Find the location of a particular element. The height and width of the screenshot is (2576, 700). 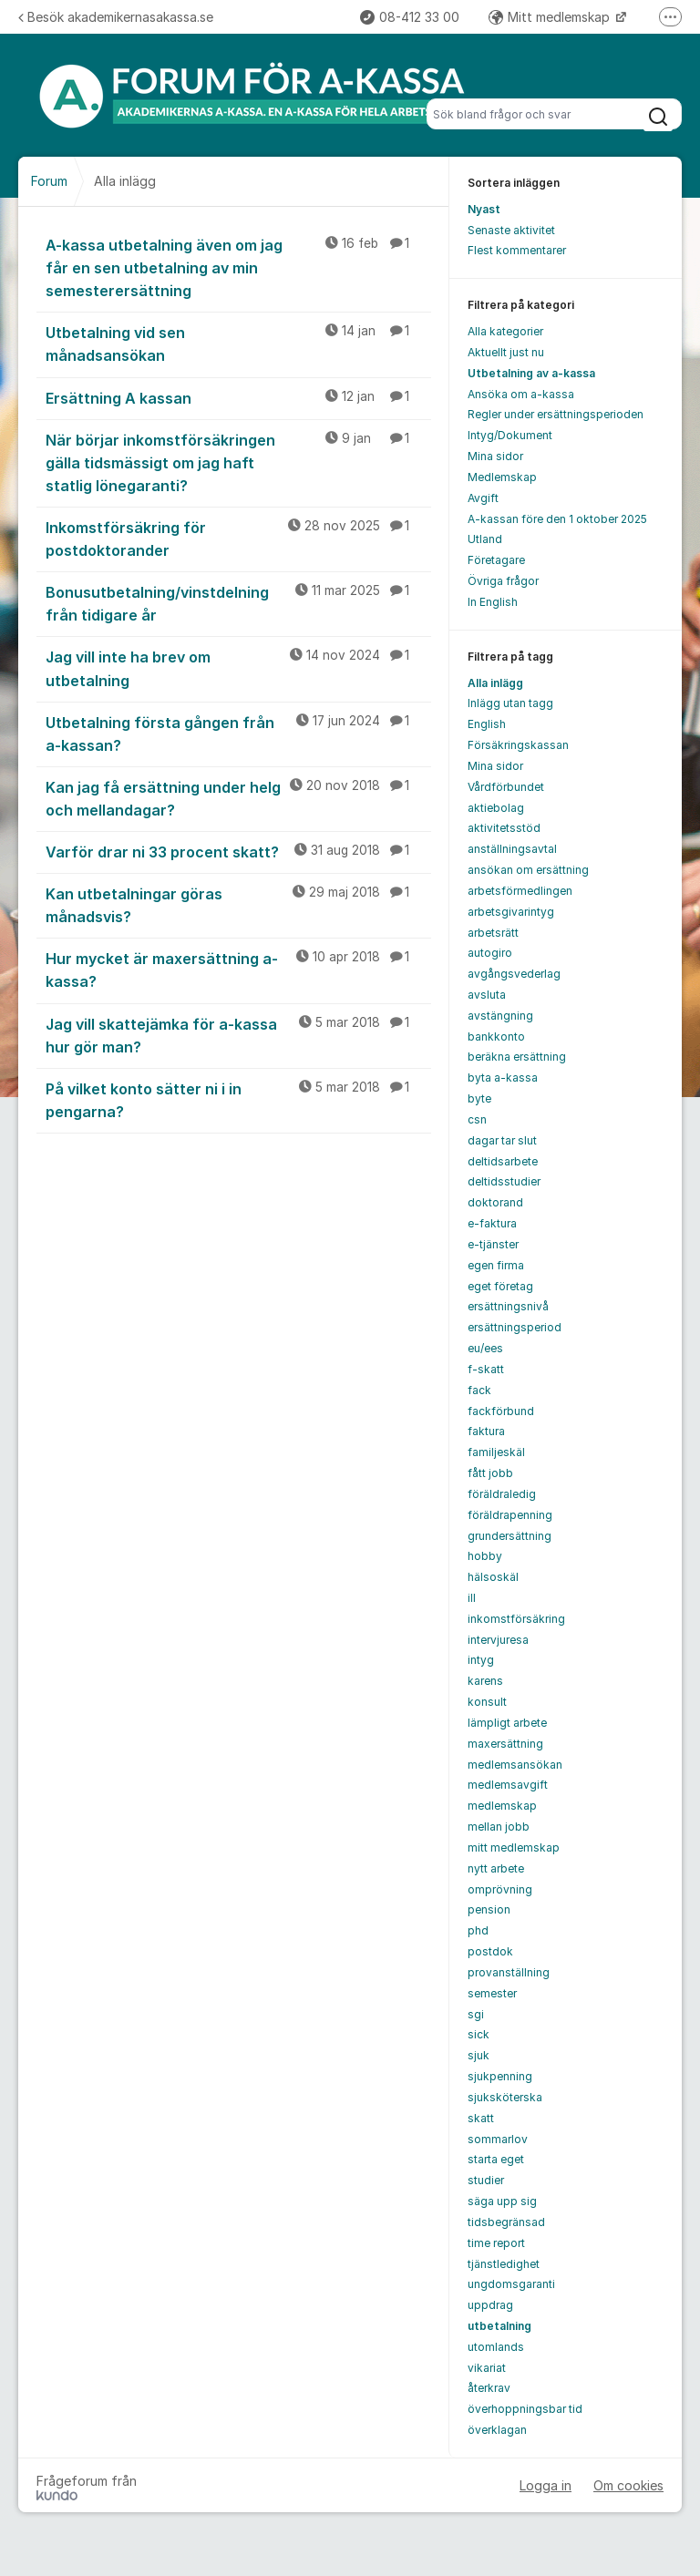

Flest kommentarer [menuitem] is located at coordinates (517, 250).